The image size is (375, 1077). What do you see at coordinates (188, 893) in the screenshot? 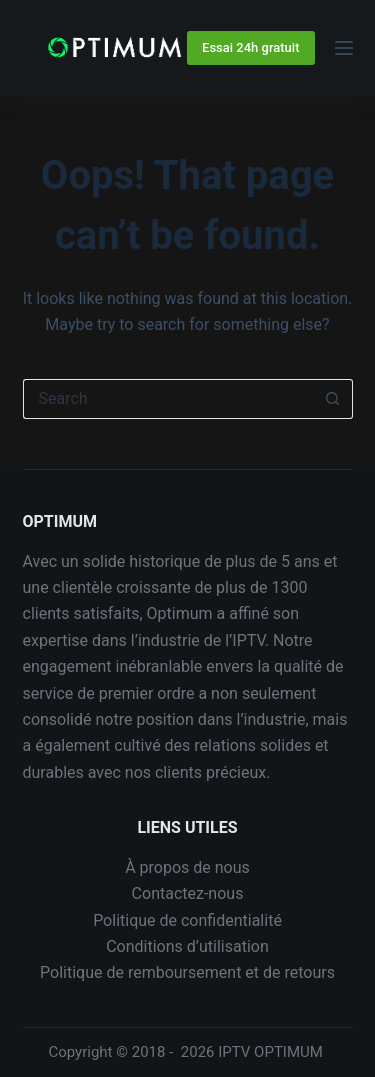
I see `Contactez-nous` at bounding box center [188, 893].